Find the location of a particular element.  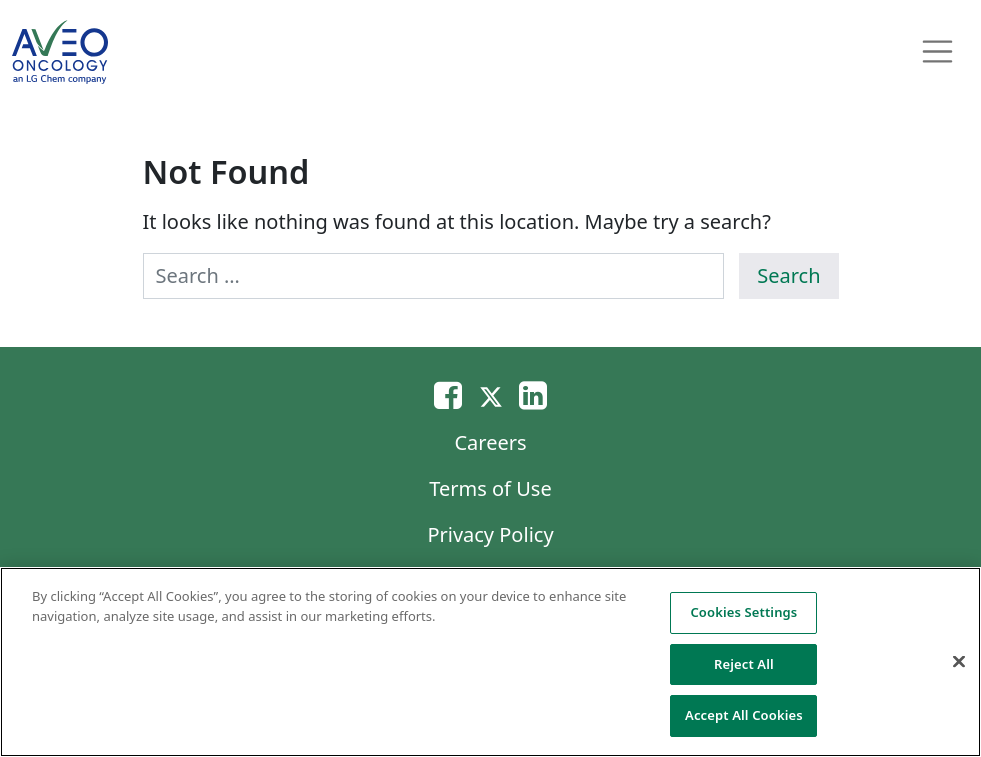

Terms of Use is located at coordinates (490, 488).